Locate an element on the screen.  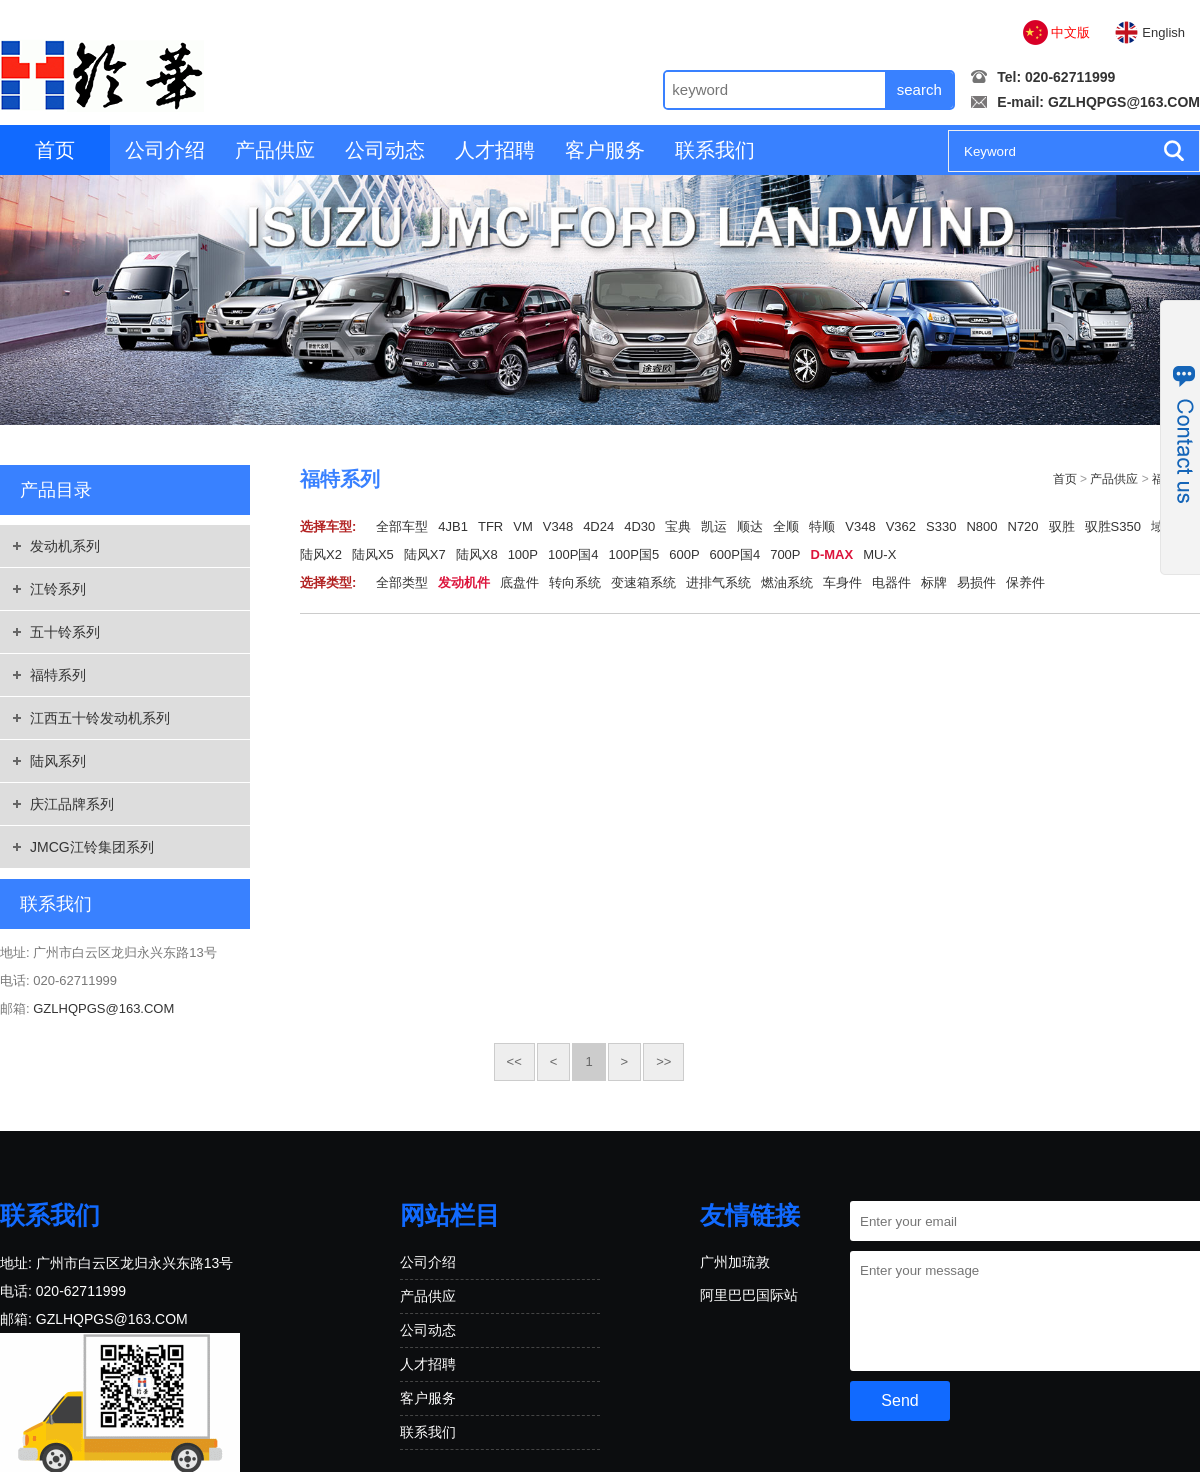
100P国5 is located at coordinates (634, 554).